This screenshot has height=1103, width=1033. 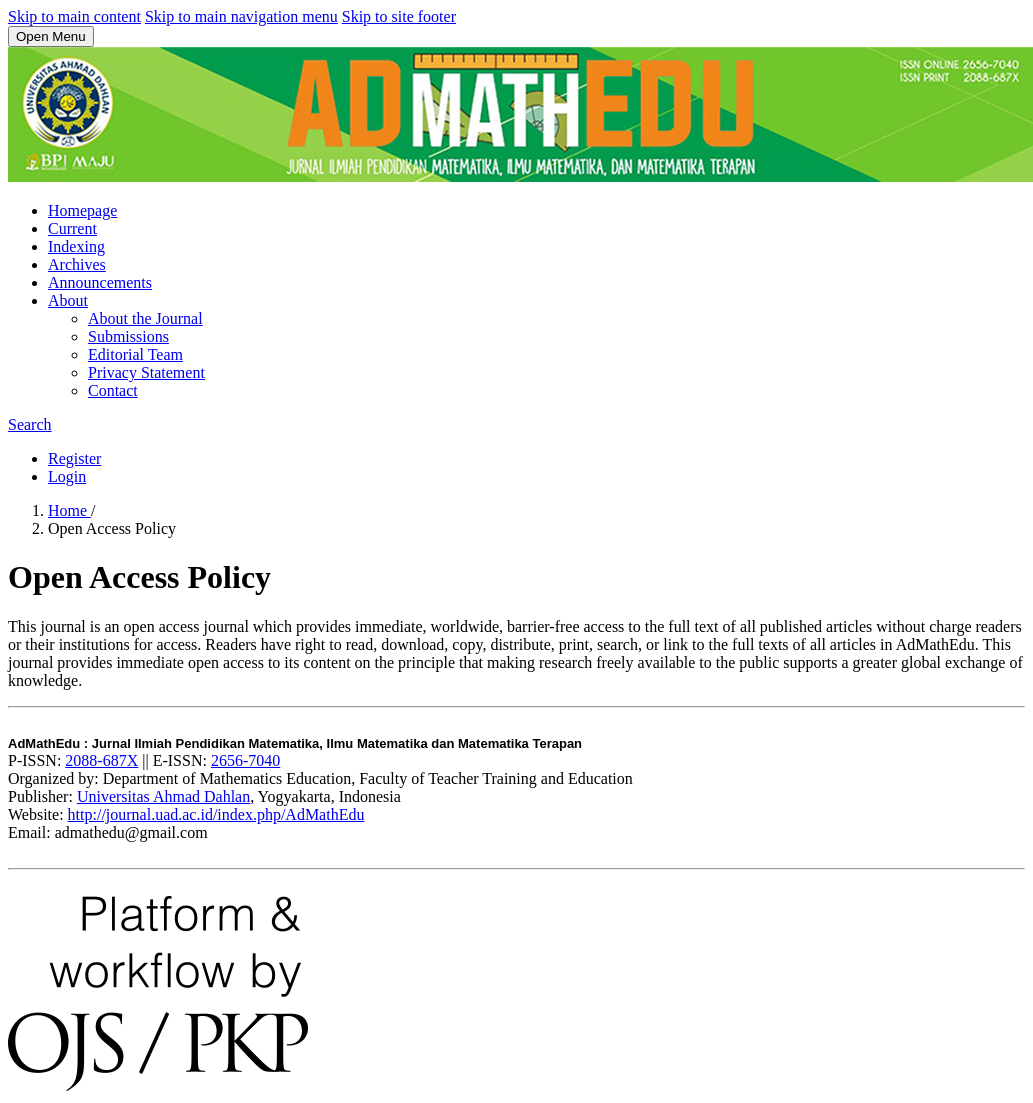 I want to click on Skip to site footer, so click(x=399, y=16).